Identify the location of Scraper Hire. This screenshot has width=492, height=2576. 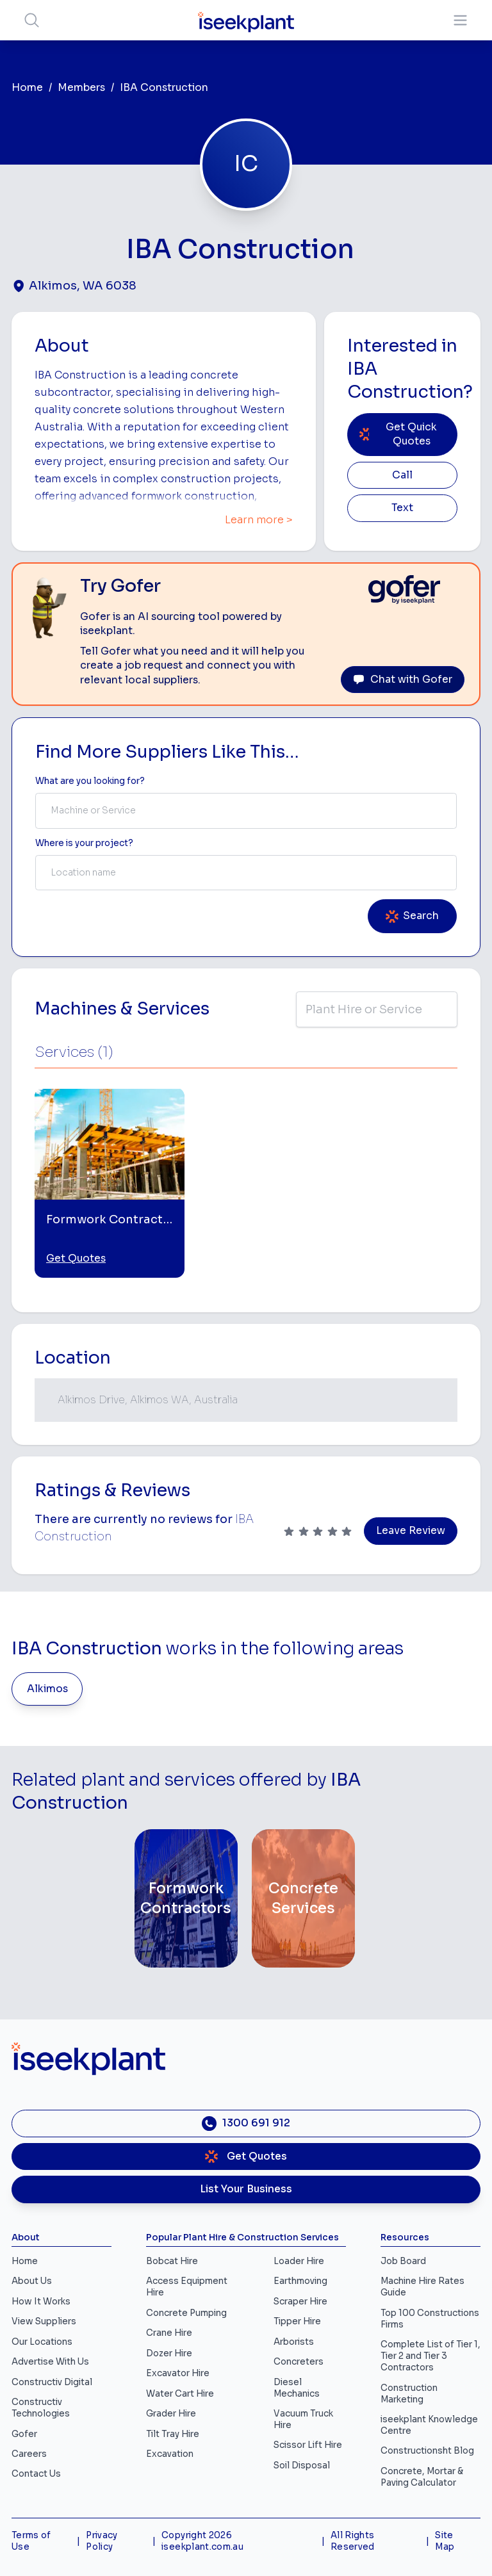
(300, 2301).